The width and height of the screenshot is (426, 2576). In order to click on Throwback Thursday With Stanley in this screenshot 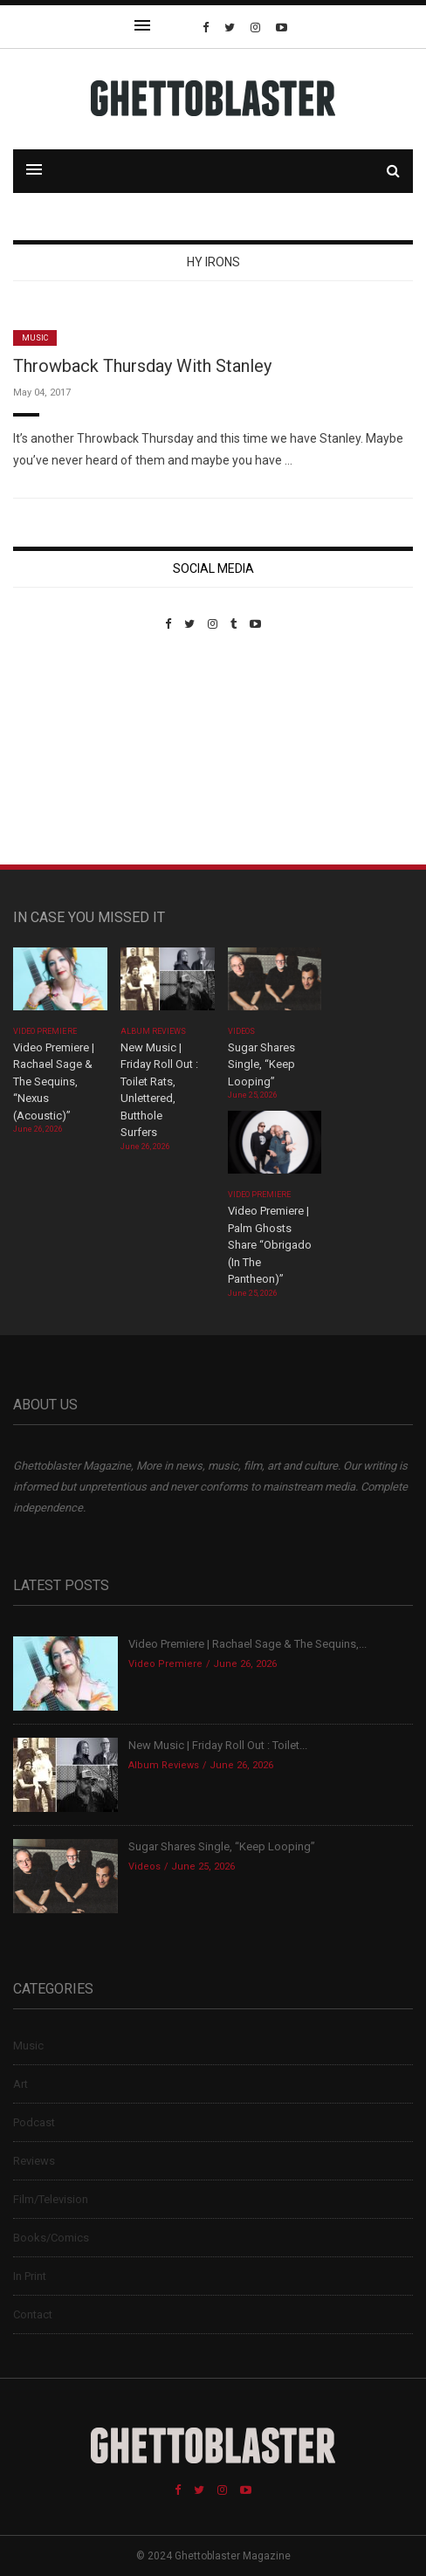, I will do `click(142, 365)`.